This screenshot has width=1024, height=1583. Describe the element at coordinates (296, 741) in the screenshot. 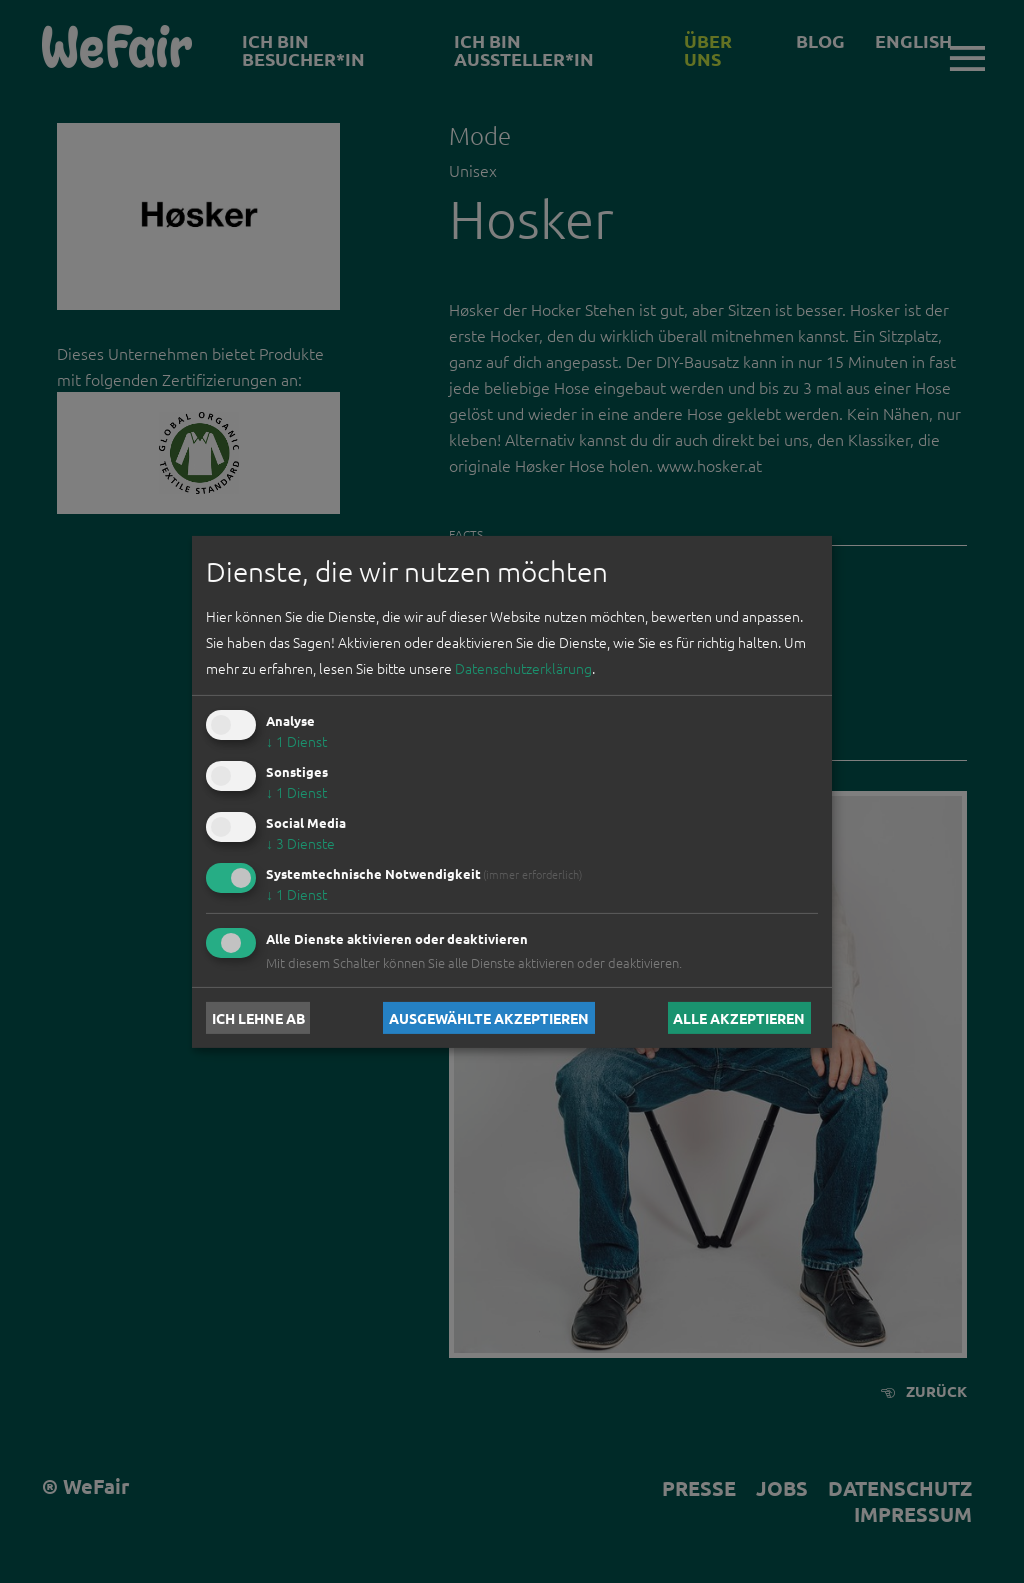

I see `1 Dienst` at that location.